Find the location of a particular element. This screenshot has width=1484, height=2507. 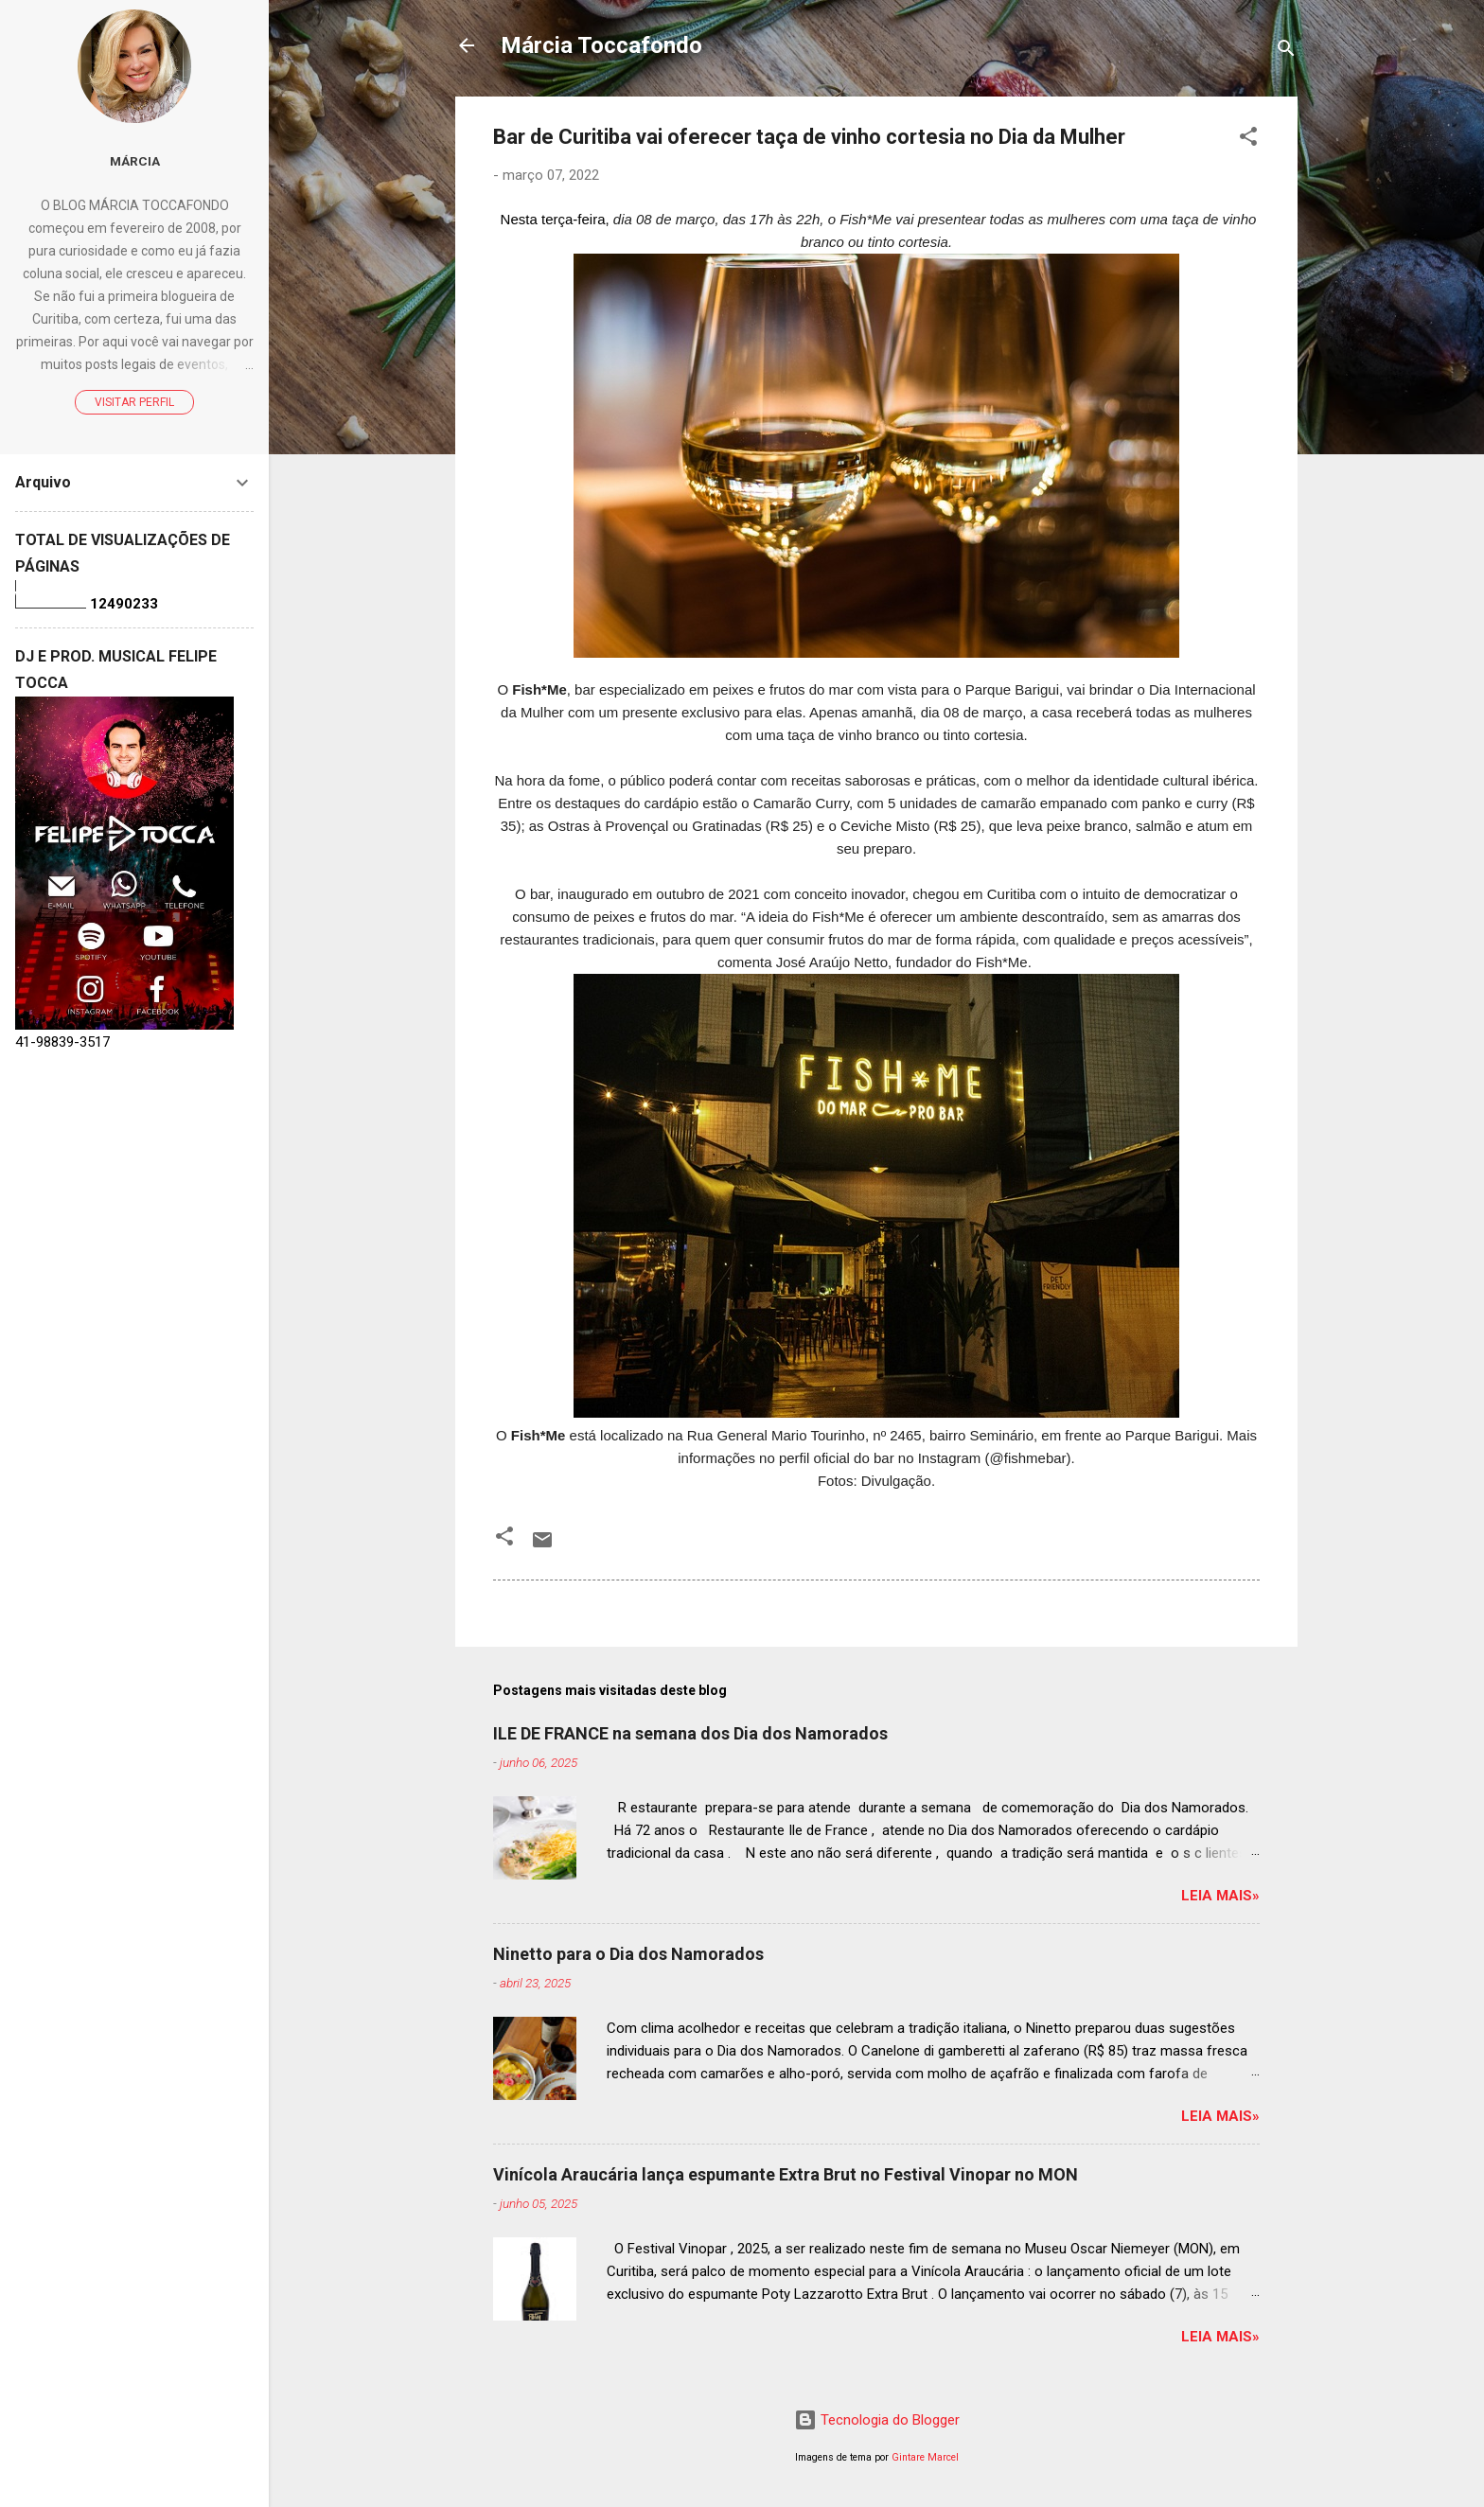

Leia mais» is located at coordinates (1220, 1895).